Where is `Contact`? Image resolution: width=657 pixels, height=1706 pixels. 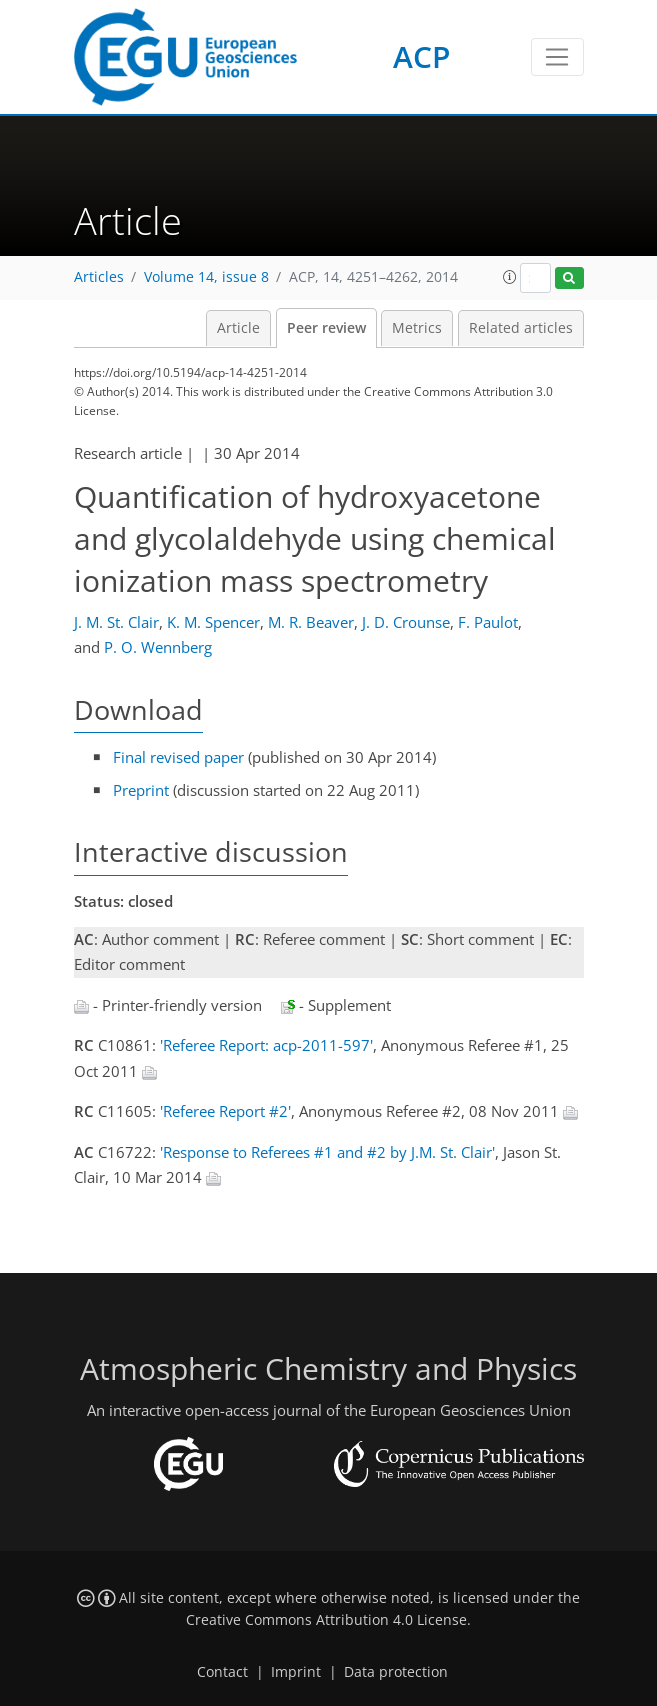 Contact is located at coordinates (222, 1672).